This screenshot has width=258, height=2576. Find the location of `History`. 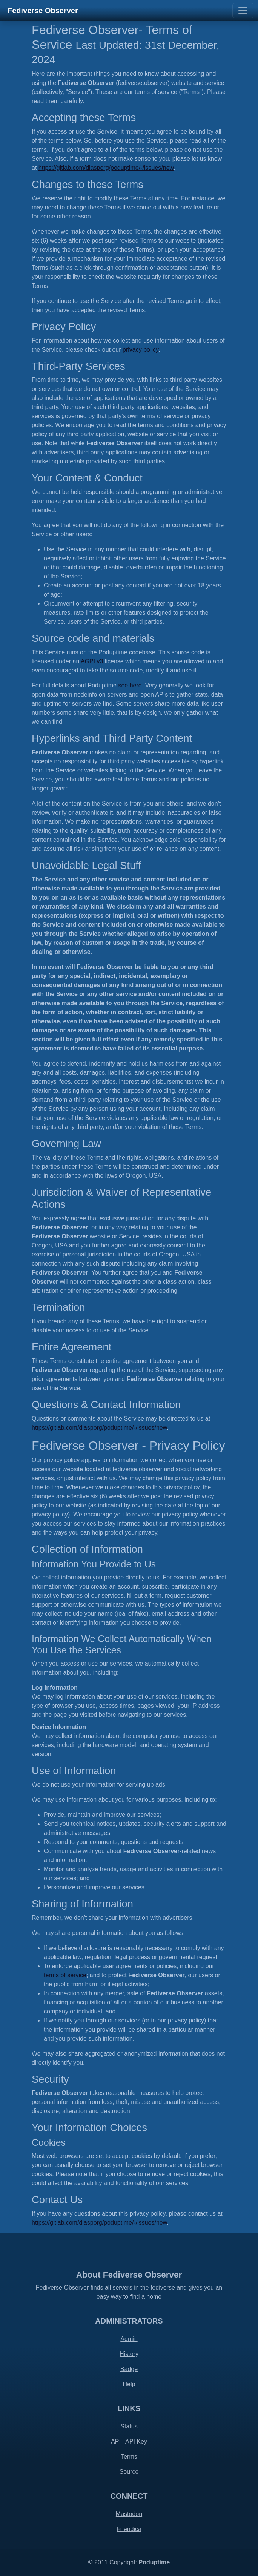

History is located at coordinates (129, 2354).